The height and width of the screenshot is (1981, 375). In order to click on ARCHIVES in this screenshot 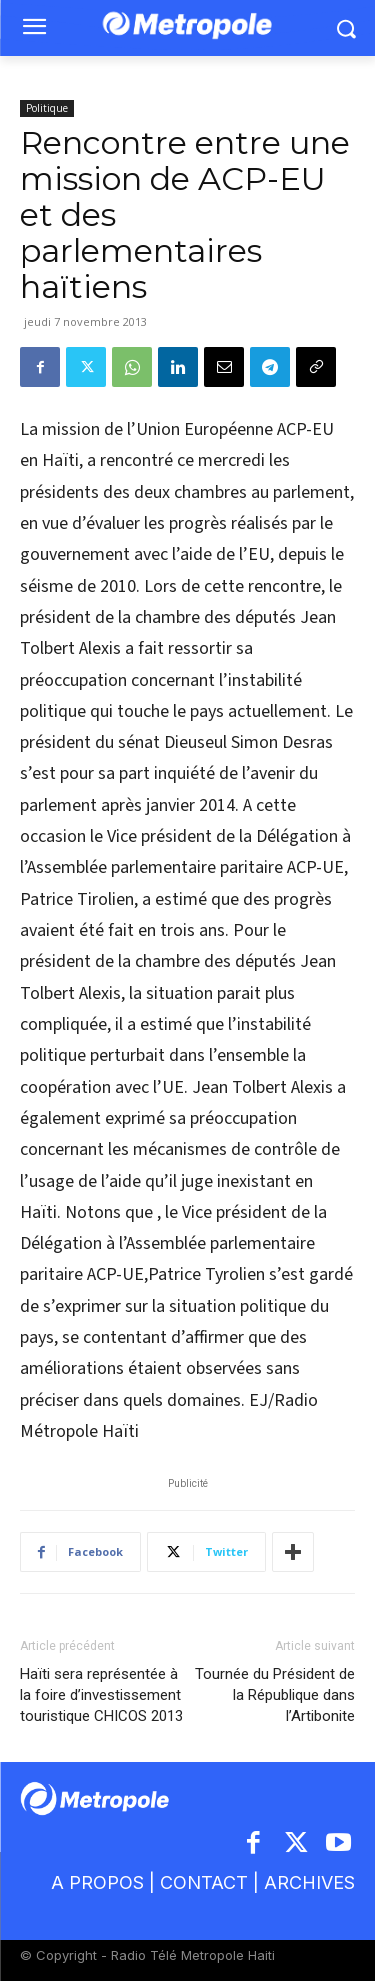, I will do `click(309, 1882)`.